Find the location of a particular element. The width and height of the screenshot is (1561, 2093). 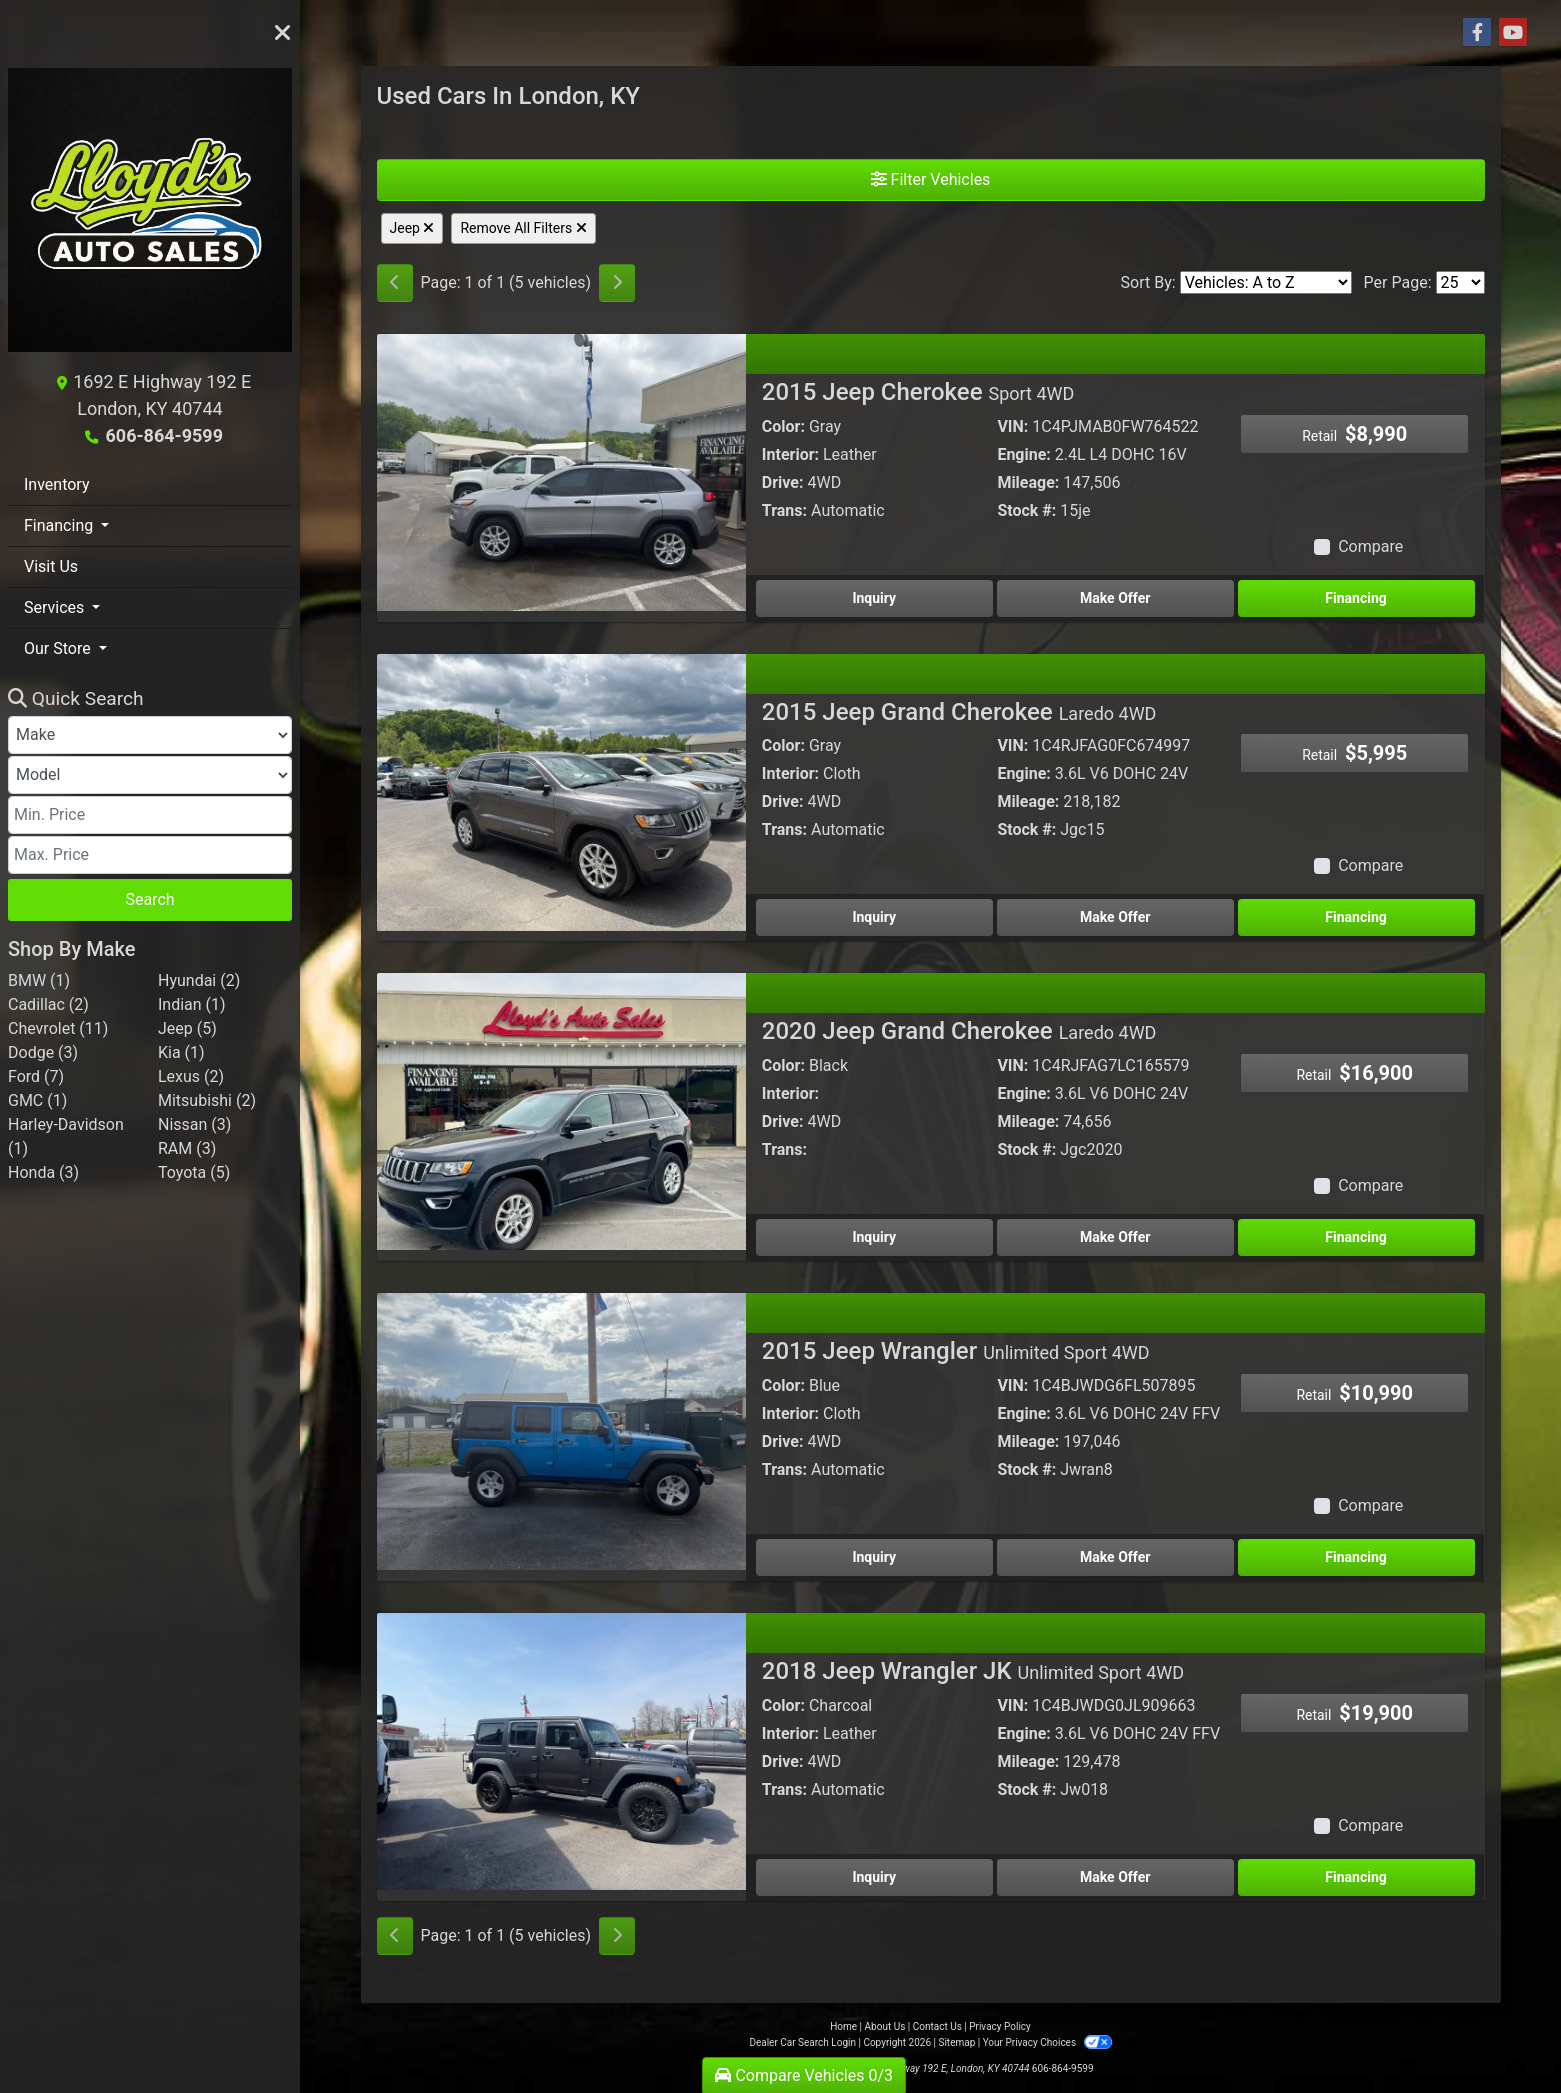

About Us is located at coordinates (885, 2026).